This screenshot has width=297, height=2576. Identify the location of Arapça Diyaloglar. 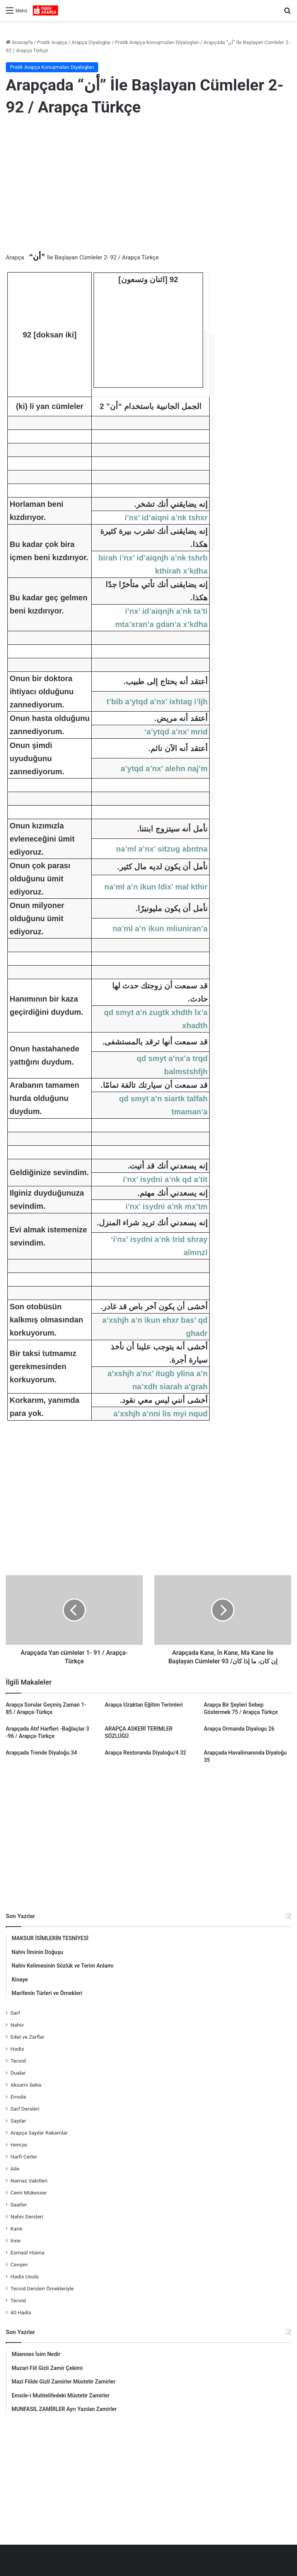
(91, 42).